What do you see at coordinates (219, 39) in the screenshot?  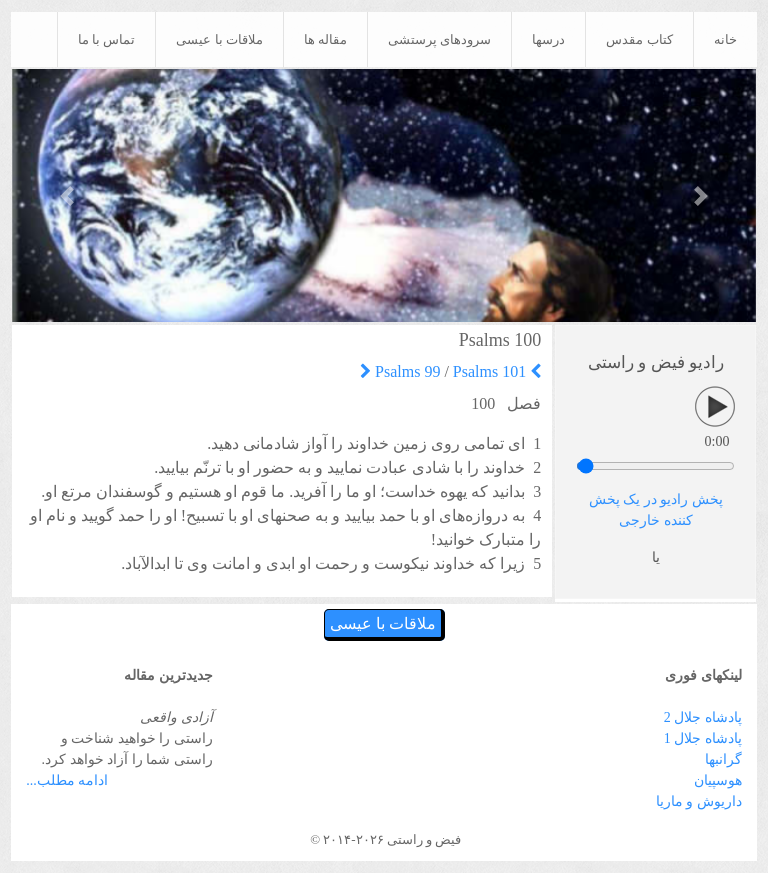 I see `ملاقات با عیسی` at bounding box center [219, 39].